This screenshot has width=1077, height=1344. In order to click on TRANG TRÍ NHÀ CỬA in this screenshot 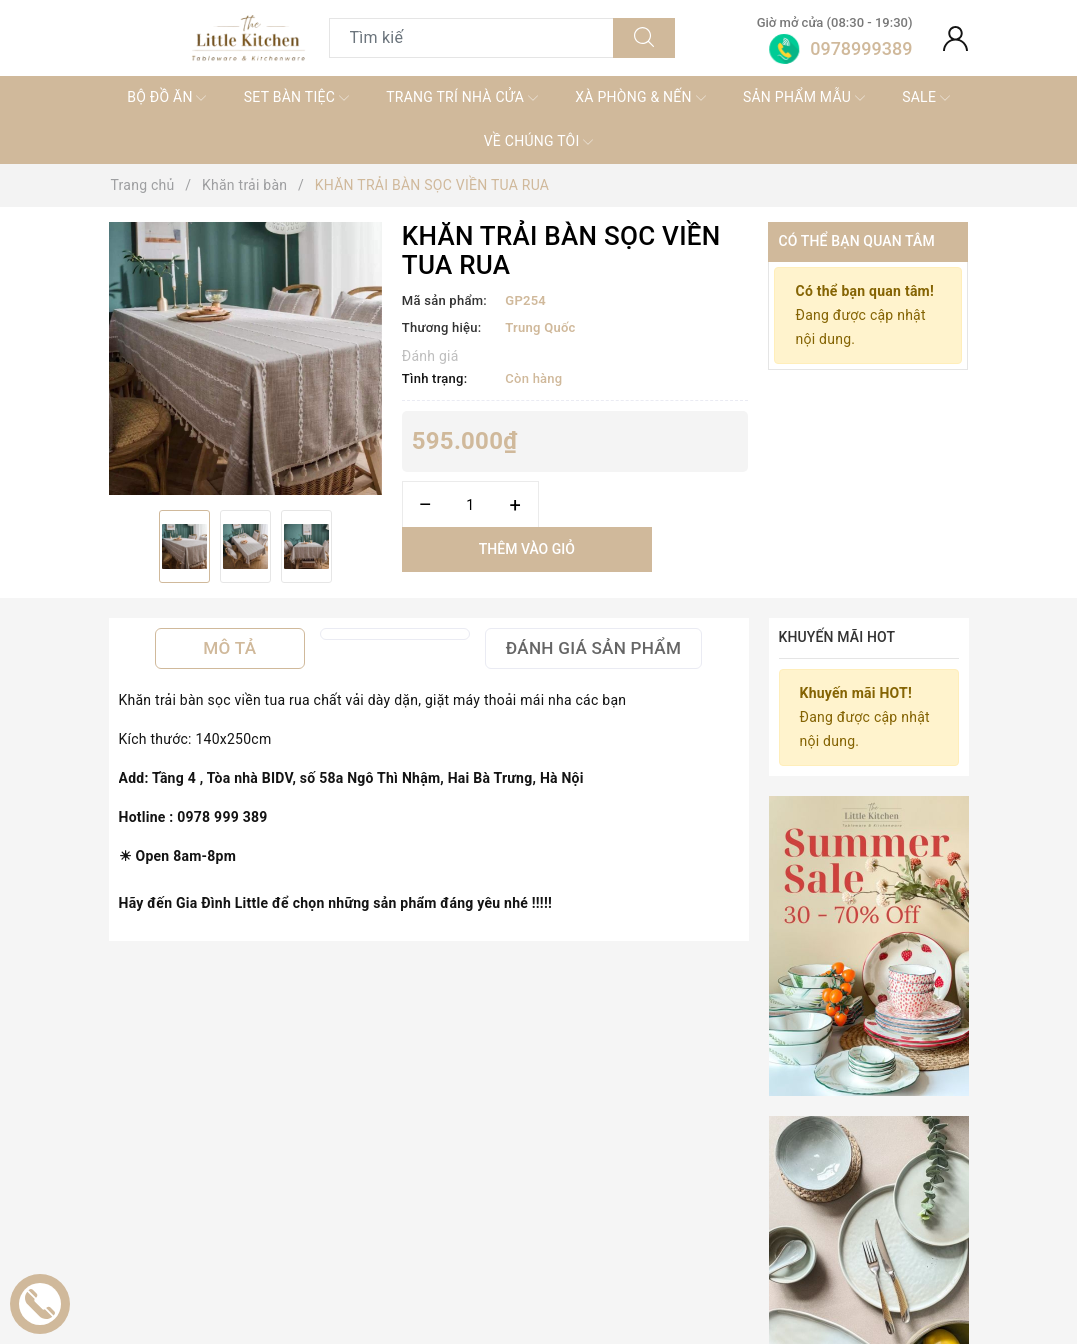, I will do `click(462, 98)`.